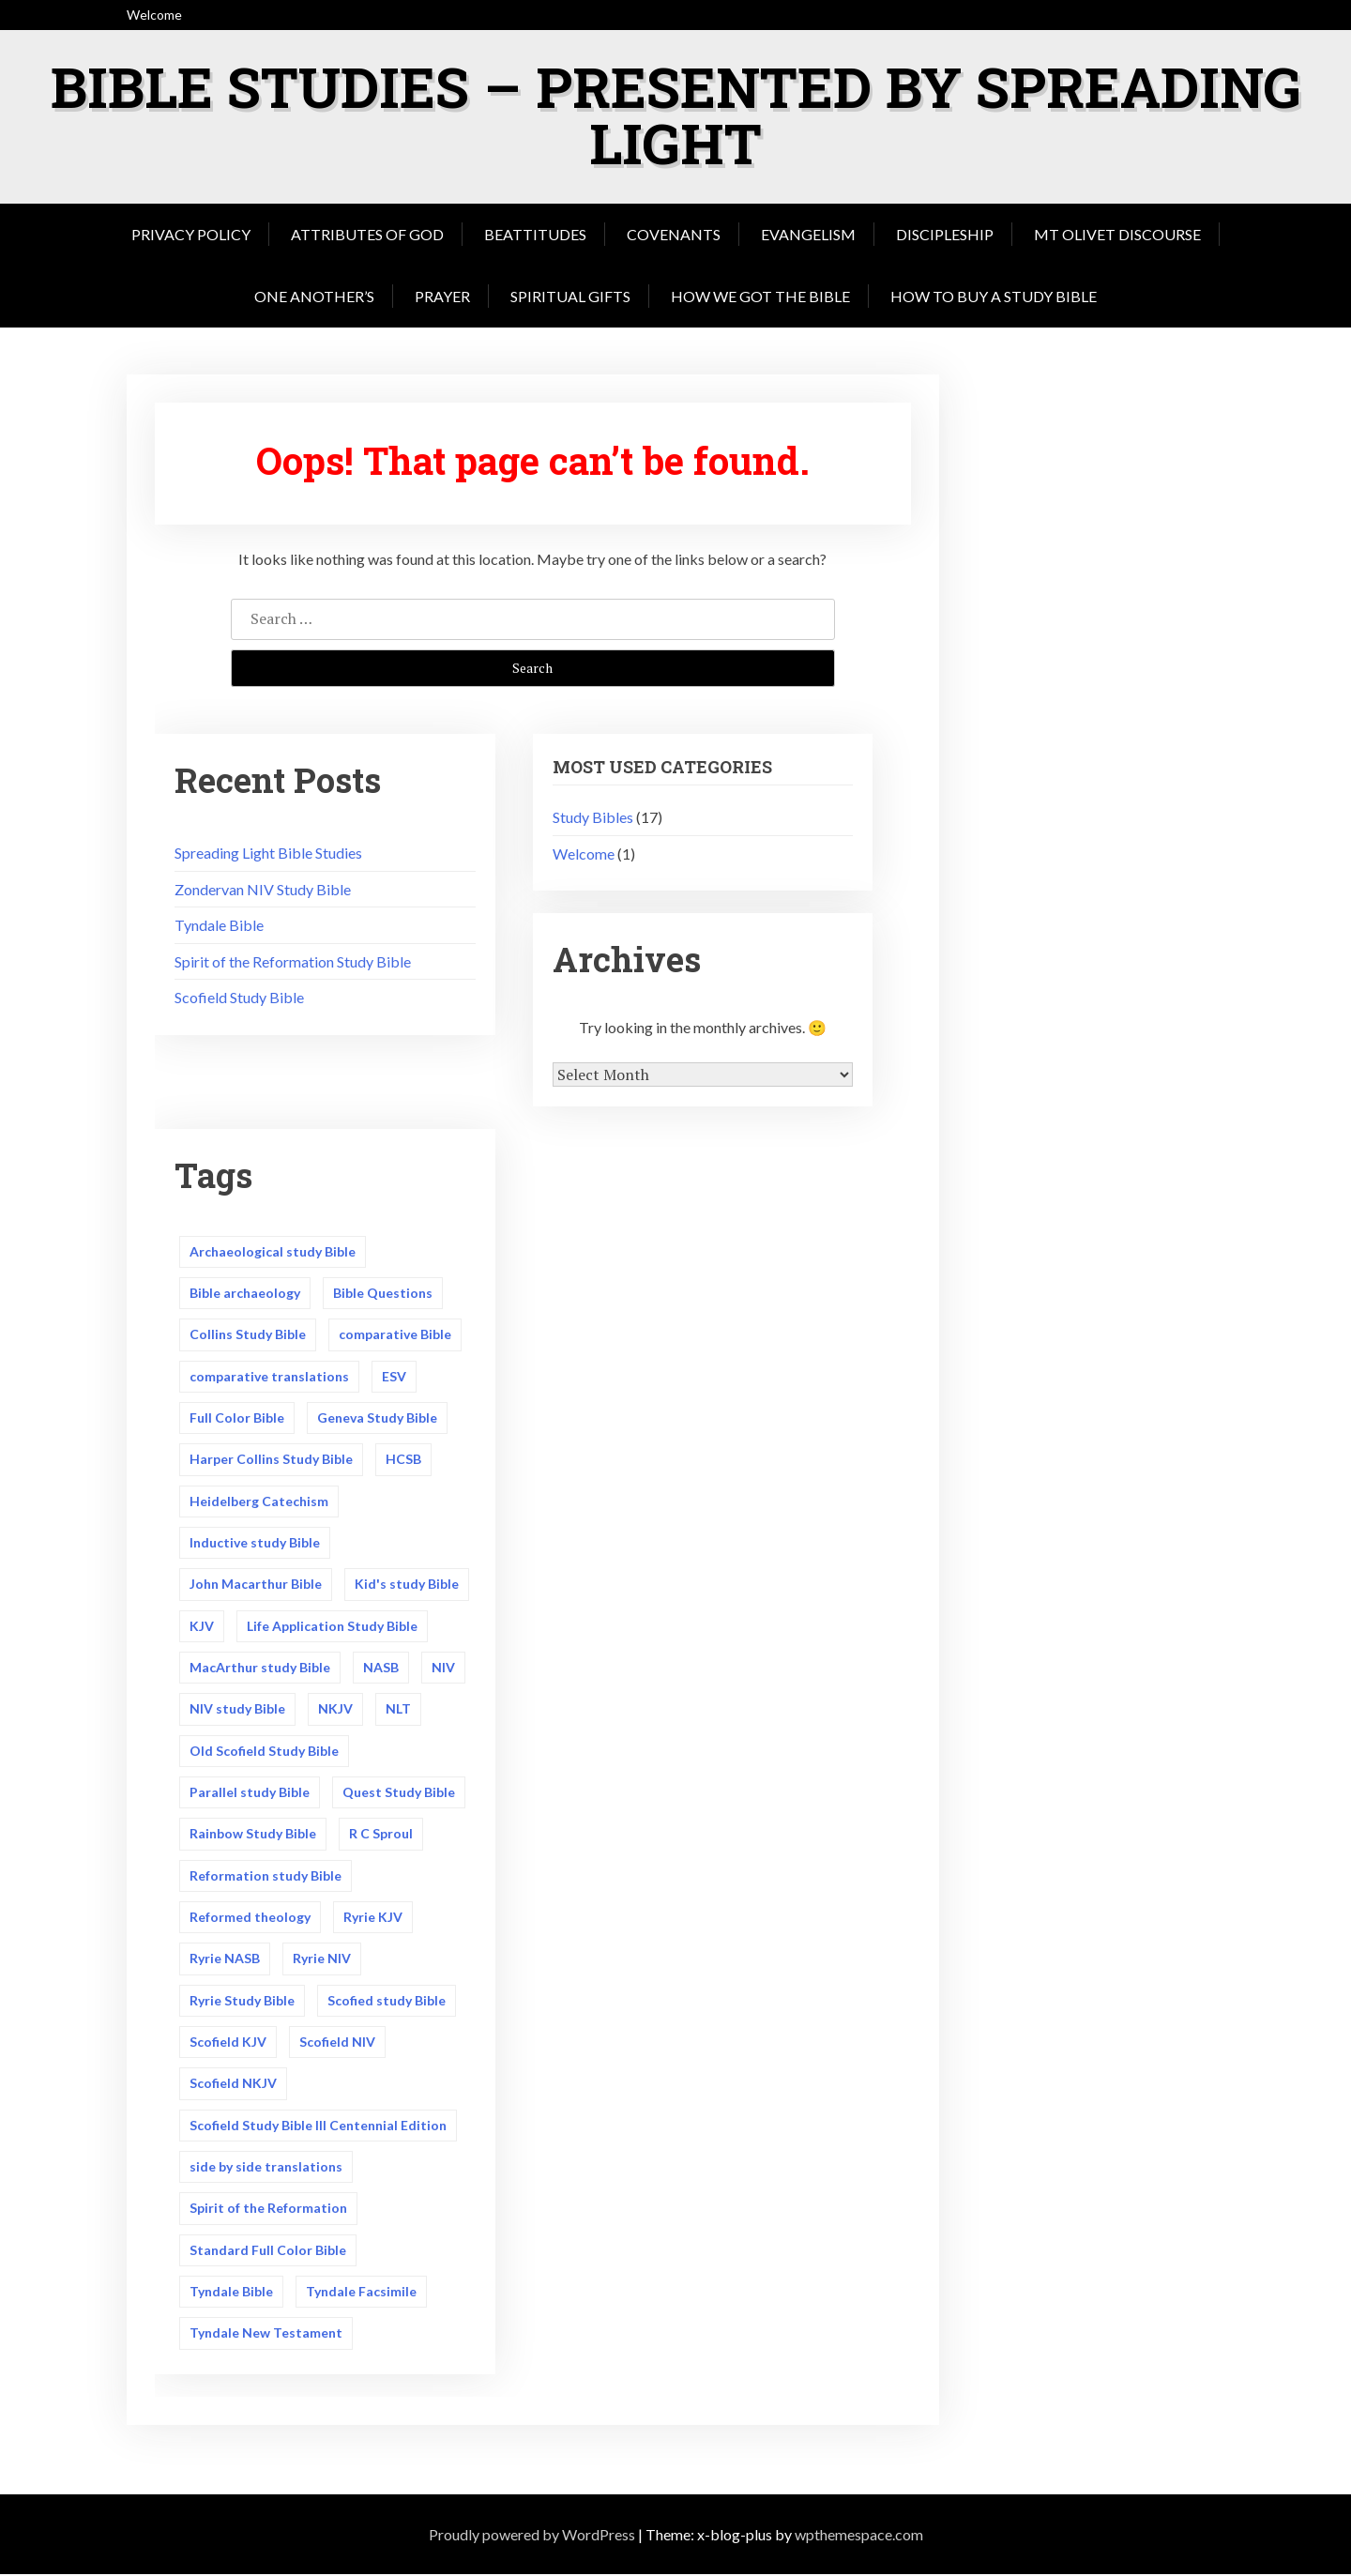 This screenshot has height=2576, width=1351. I want to click on NLT [NLT (1 item)], so click(398, 1709).